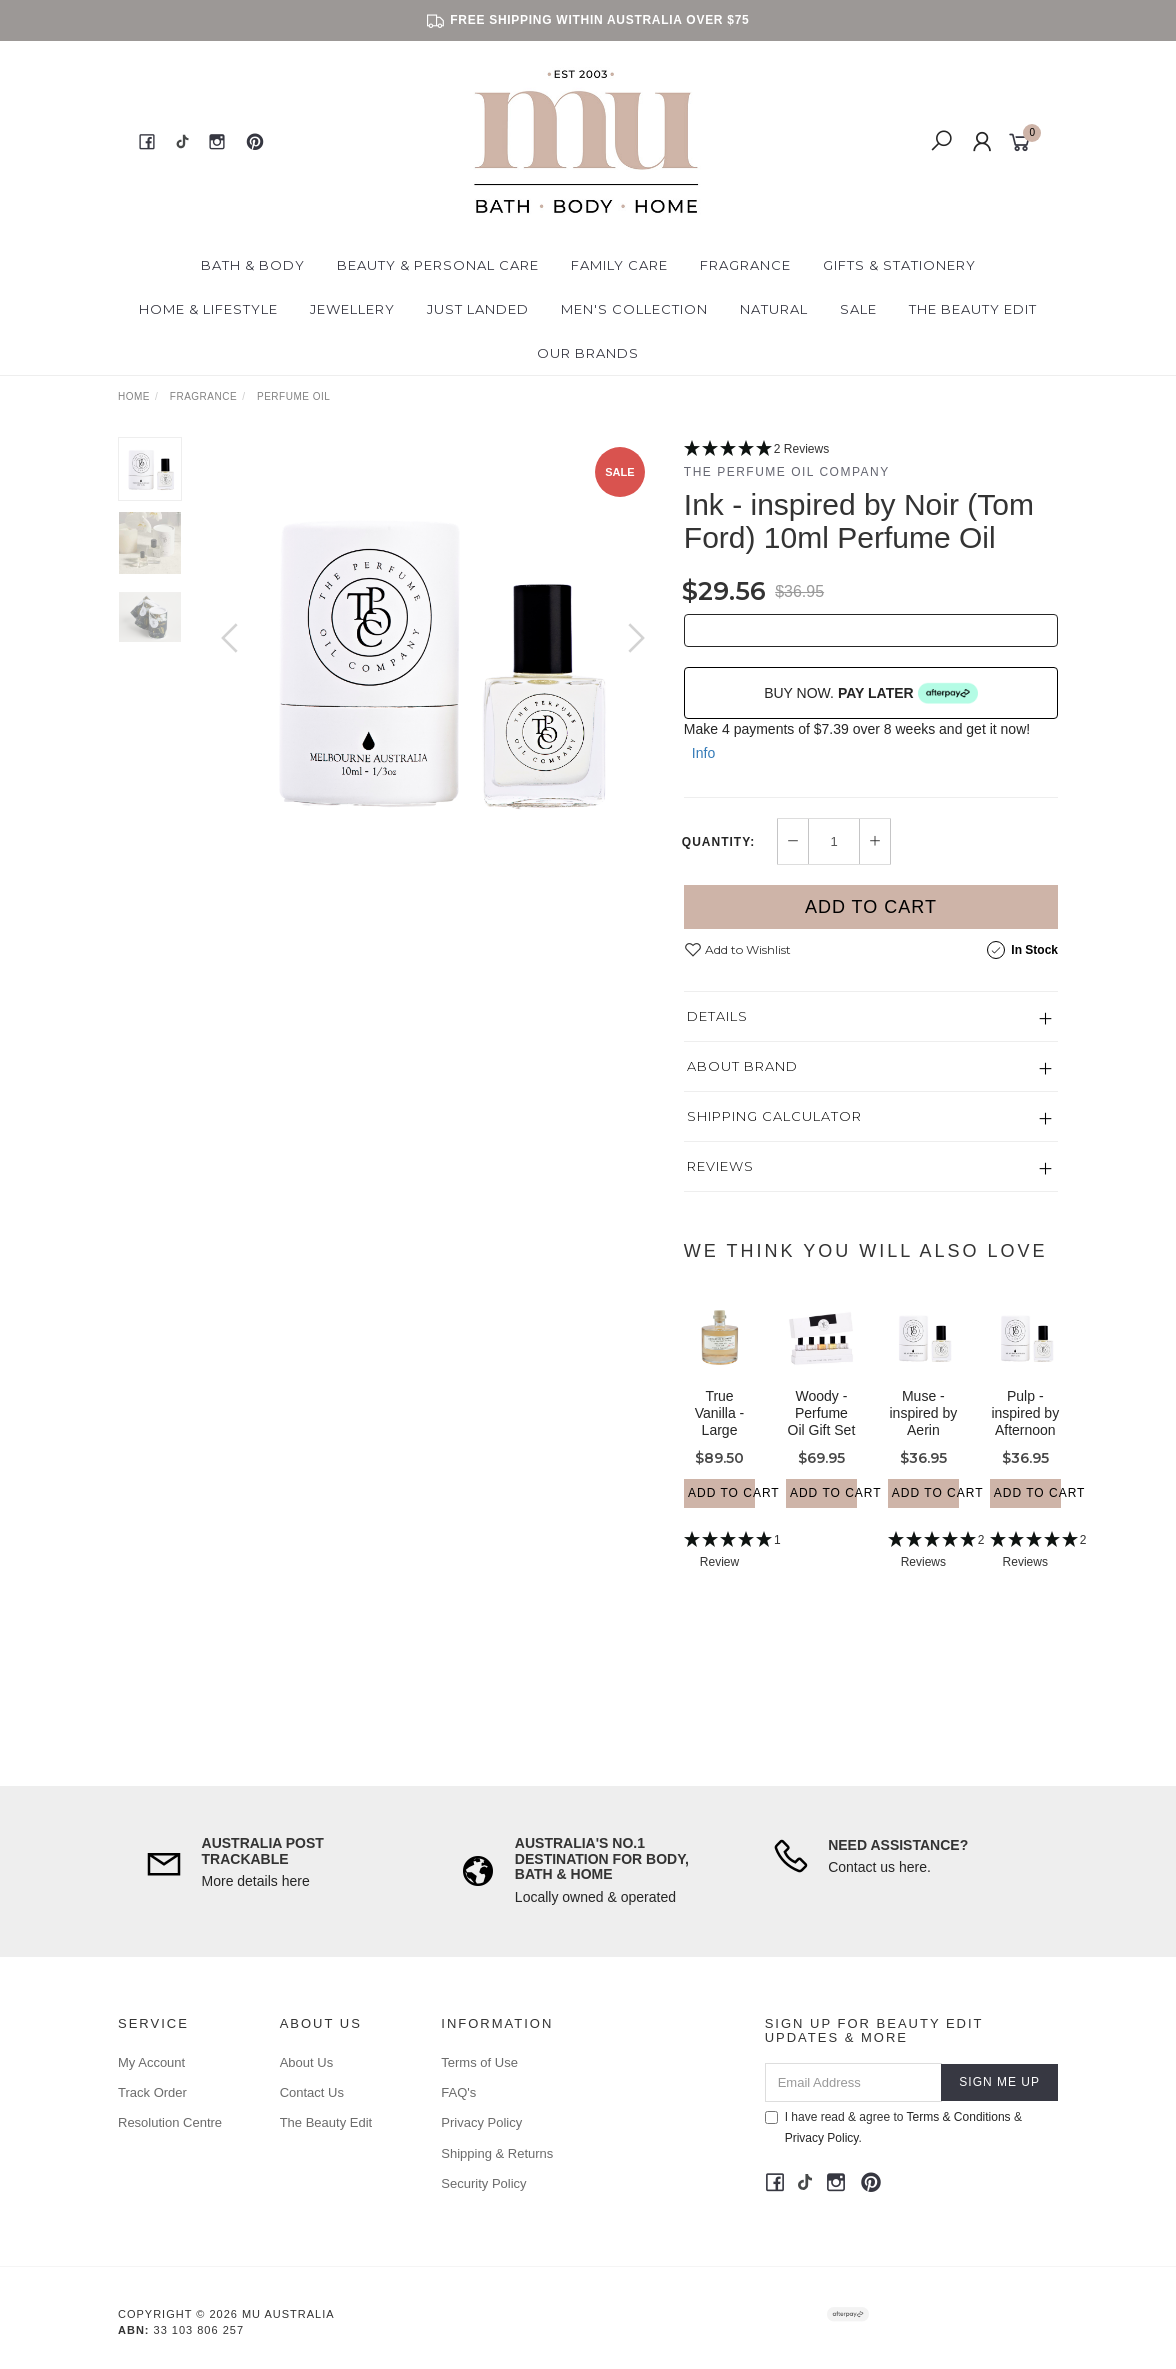  I want to click on Home & Lifestyle, so click(208, 309).